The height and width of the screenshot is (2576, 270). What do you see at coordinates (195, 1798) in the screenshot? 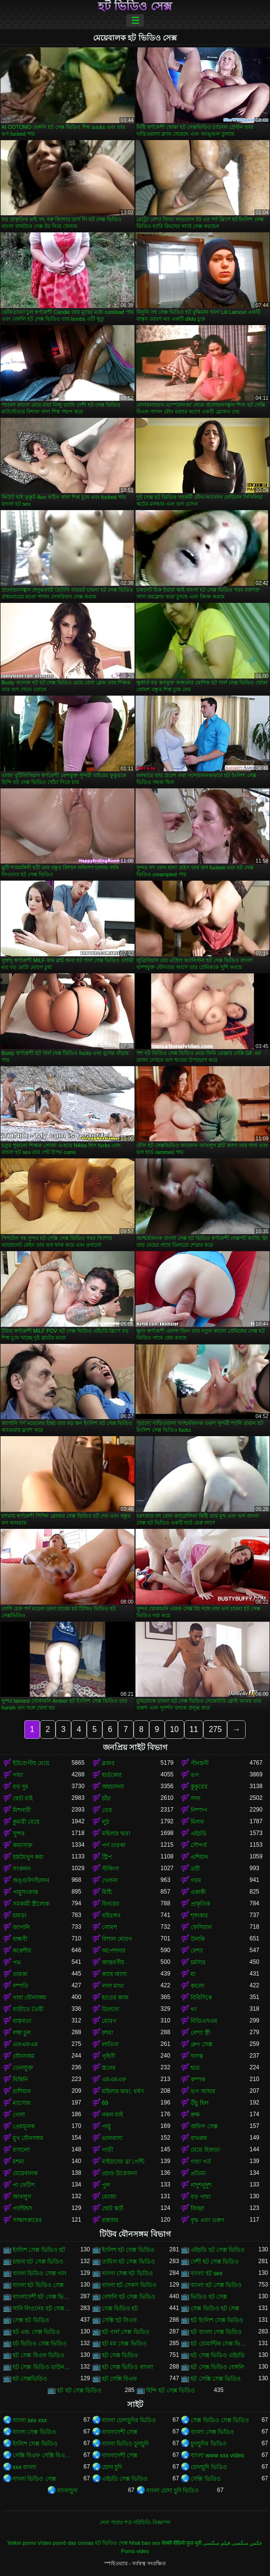
I see `সাদা` at bounding box center [195, 1798].